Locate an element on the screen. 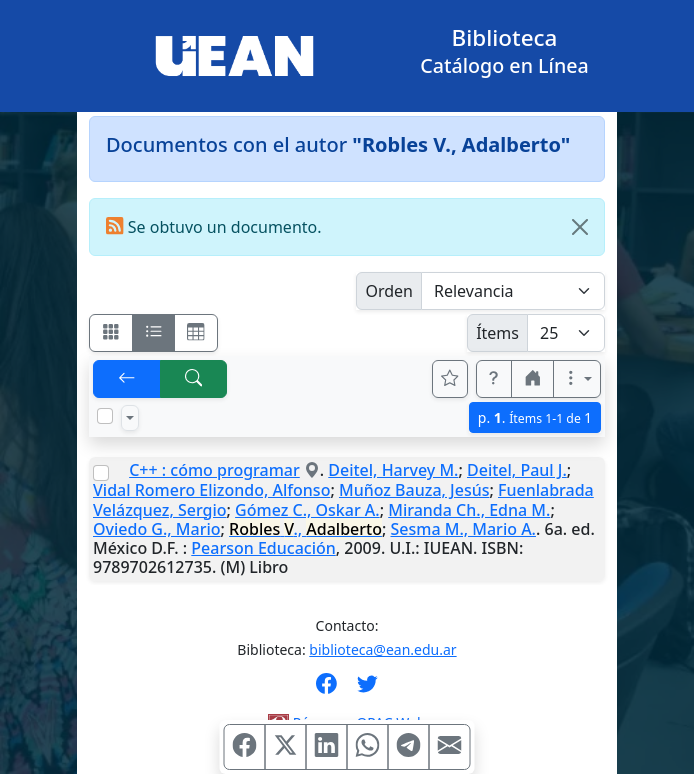  p. is located at coordinates (535, 417).